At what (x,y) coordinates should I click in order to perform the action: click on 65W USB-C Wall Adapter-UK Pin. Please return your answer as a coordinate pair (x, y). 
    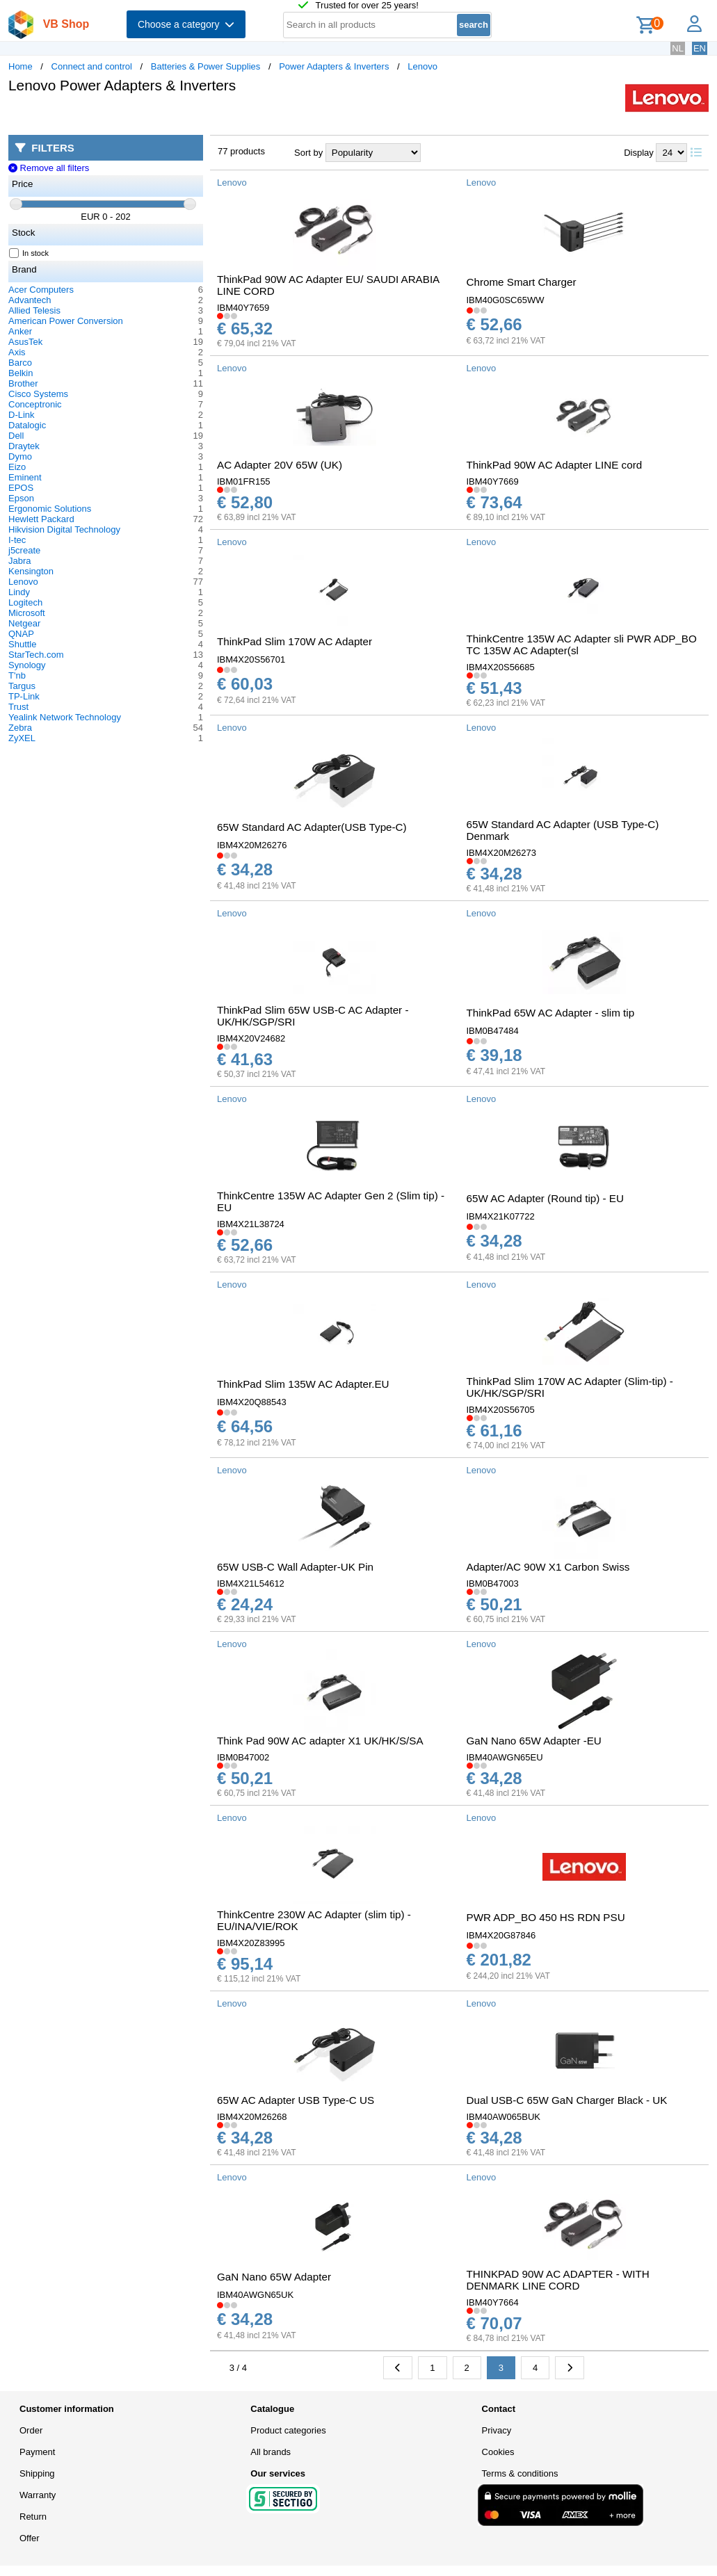
    Looking at the image, I should click on (295, 1567).